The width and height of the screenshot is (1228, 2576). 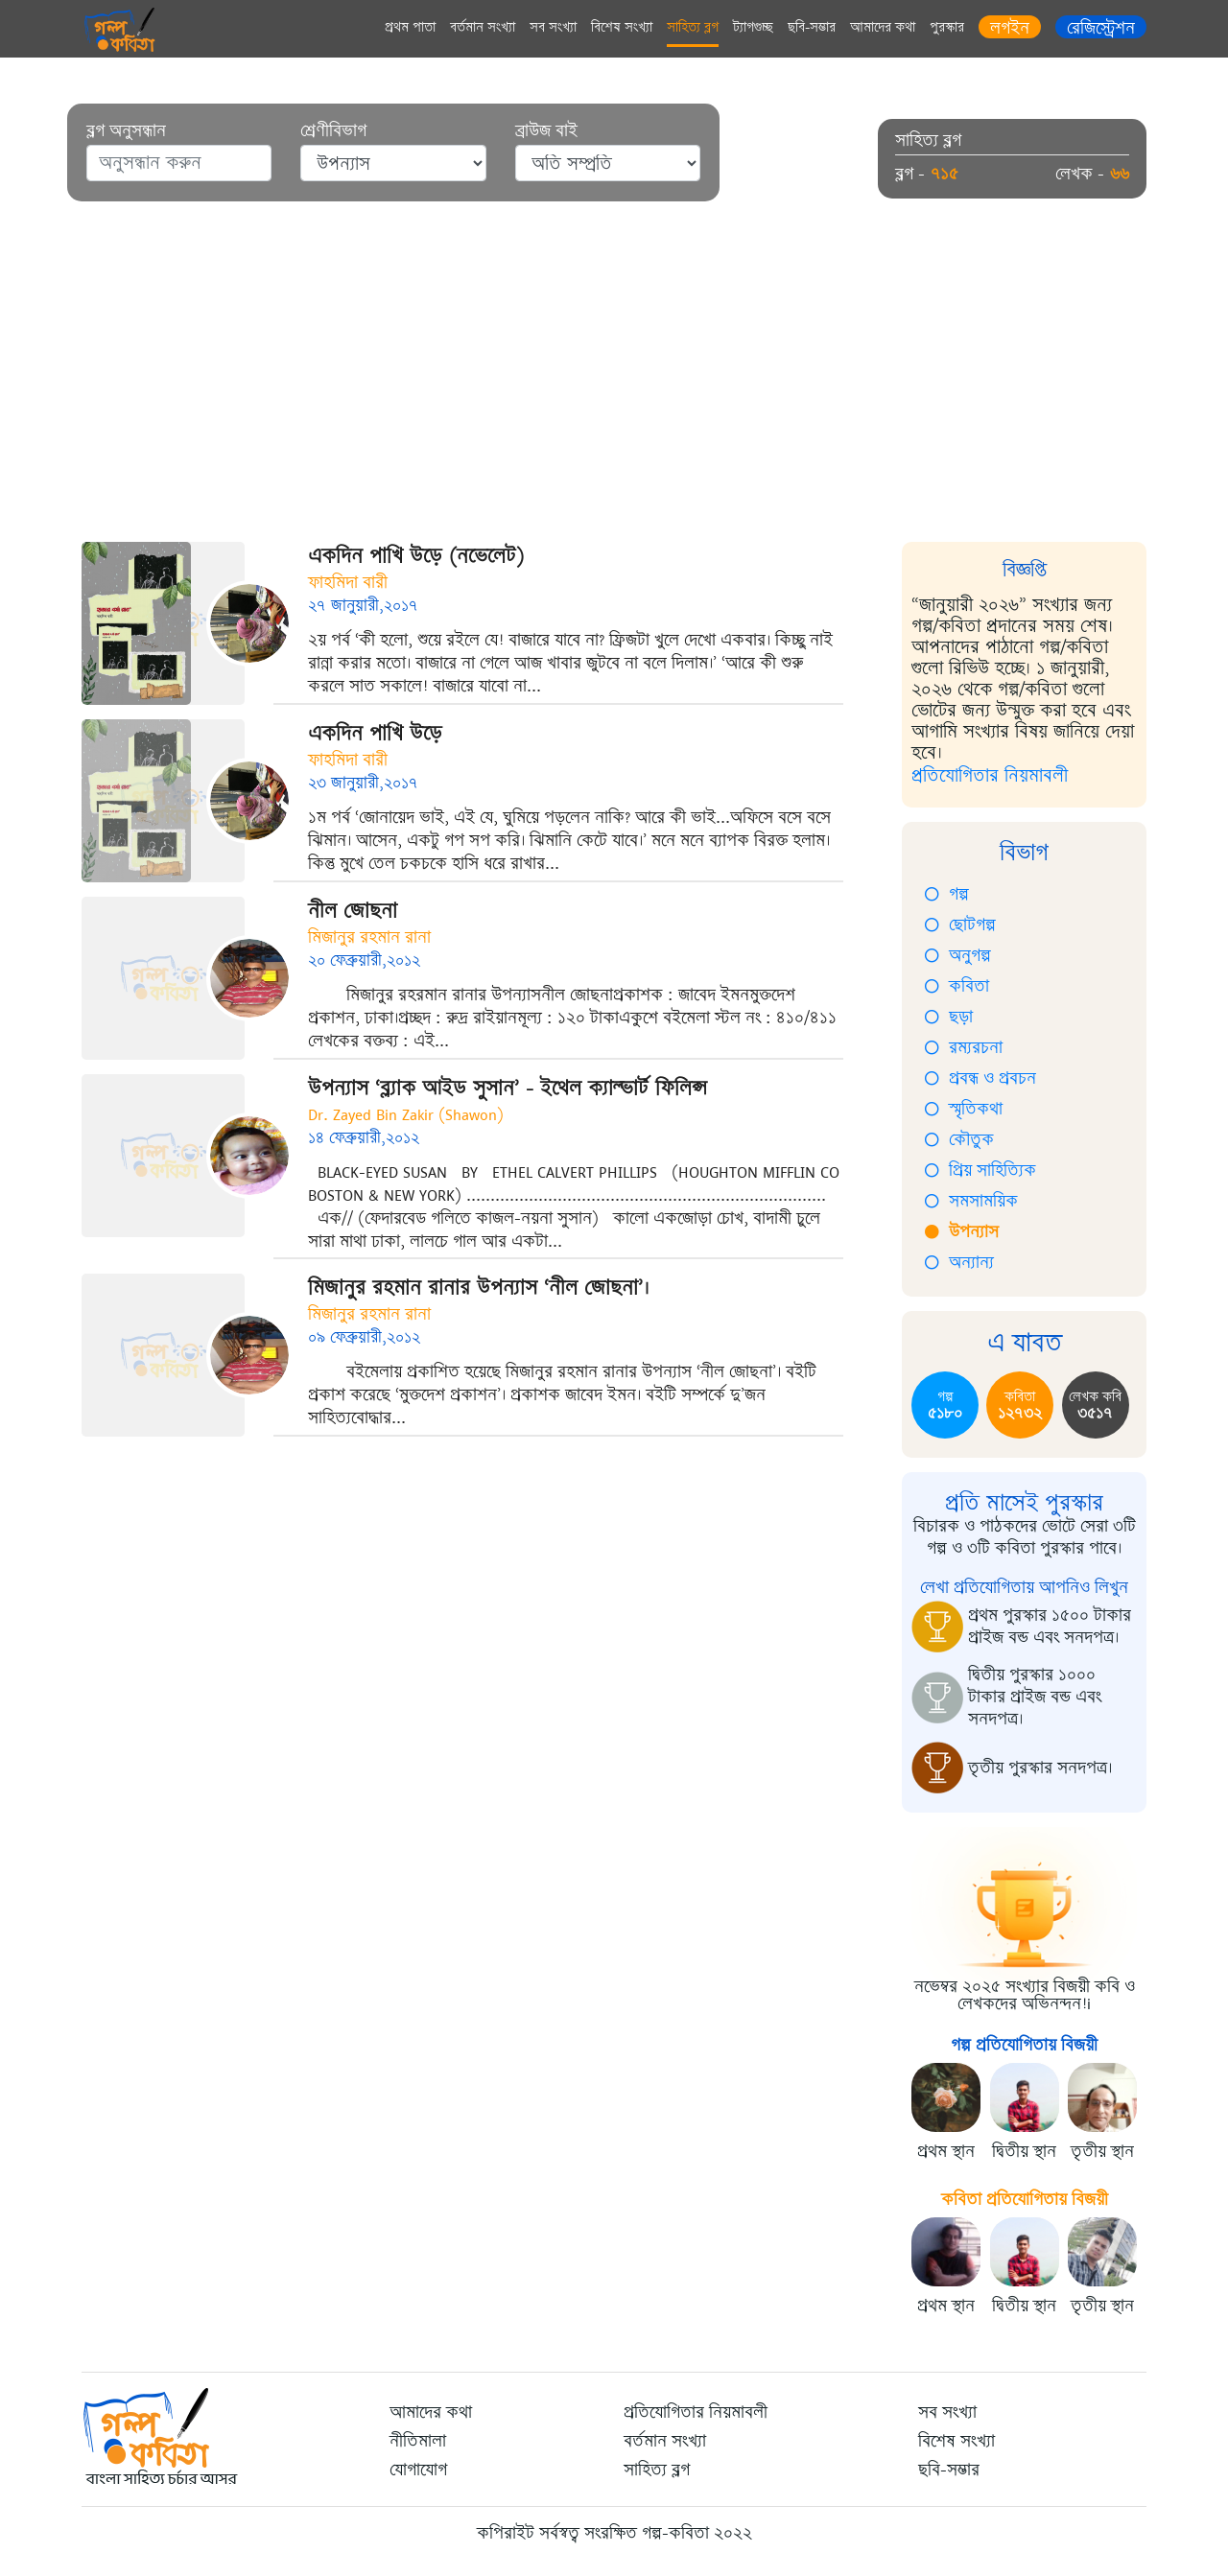 What do you see at coordinates (126, 131) in the screenshot?
I see `ব্লগ অনুসন্ধান` at bounding box center [126, 131].